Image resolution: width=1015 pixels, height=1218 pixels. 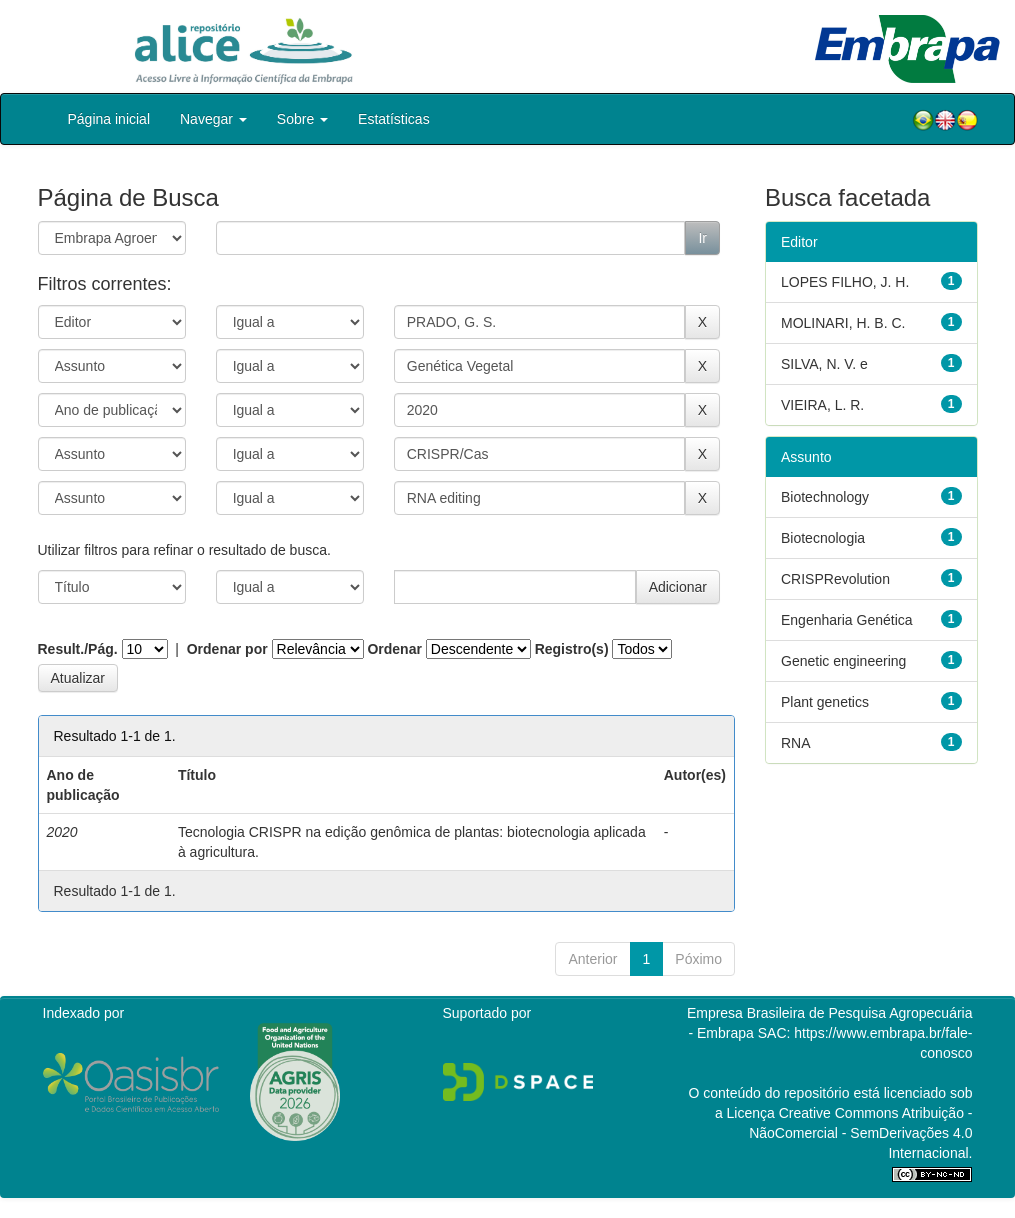 I want to click on Página inicial, so click(x=109, y=119).